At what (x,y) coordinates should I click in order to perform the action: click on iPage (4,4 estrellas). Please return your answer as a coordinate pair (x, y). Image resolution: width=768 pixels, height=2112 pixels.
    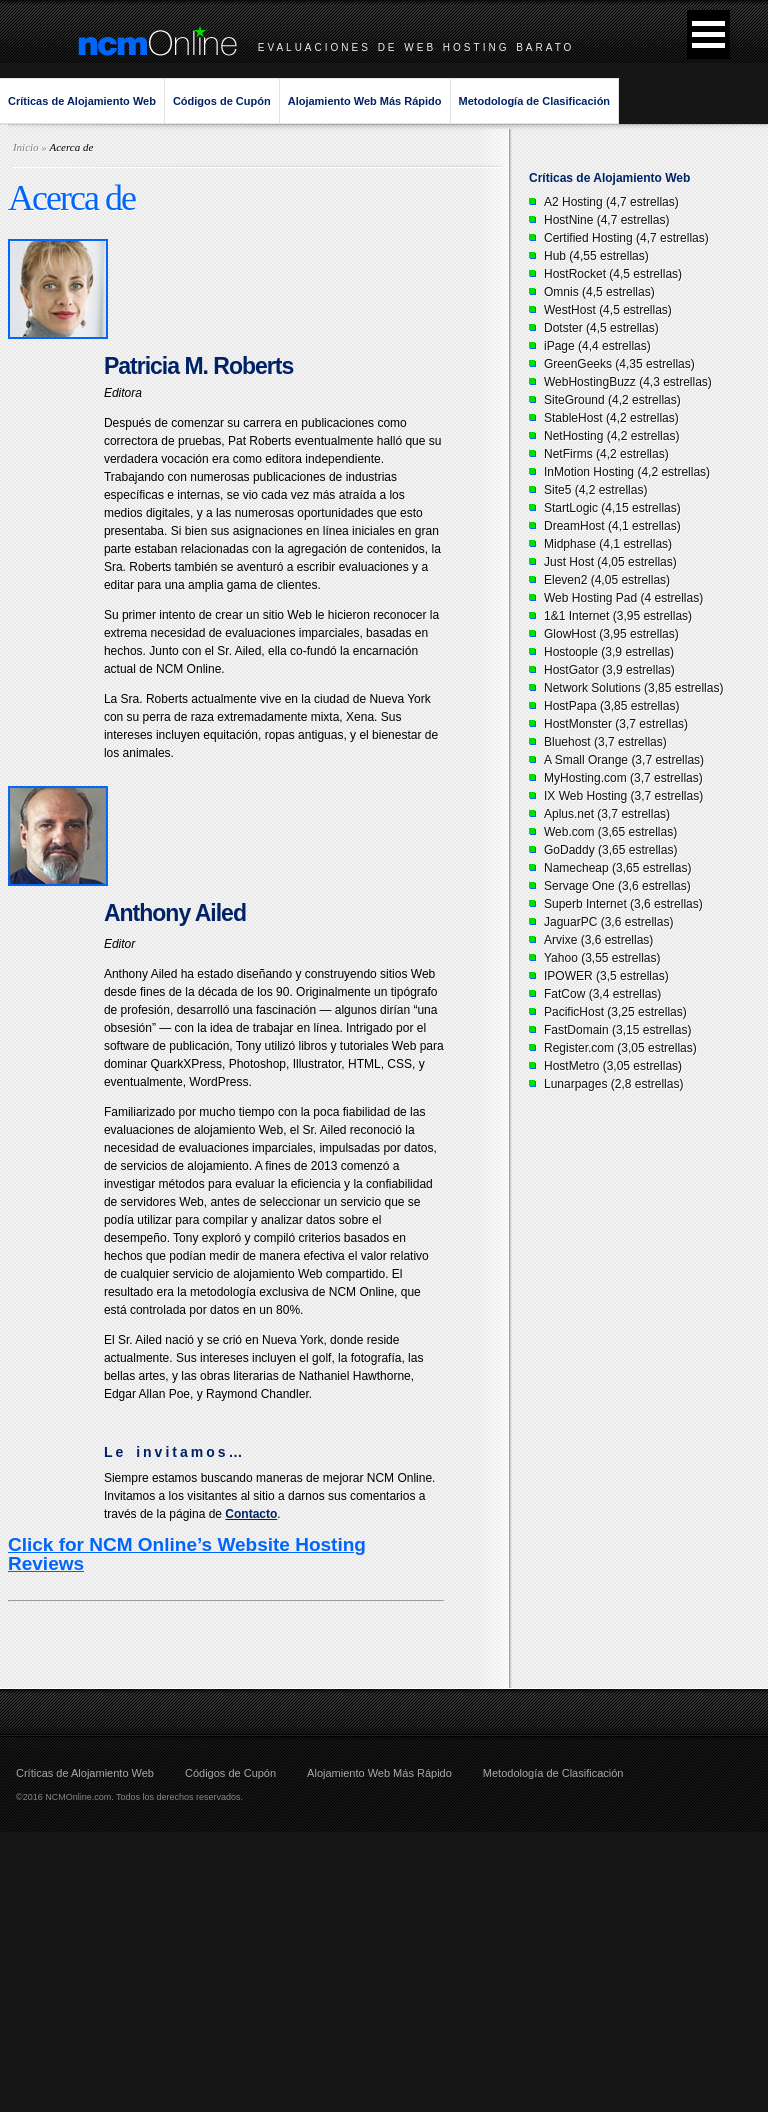
    Looking at the image, I should click on (597, 346).